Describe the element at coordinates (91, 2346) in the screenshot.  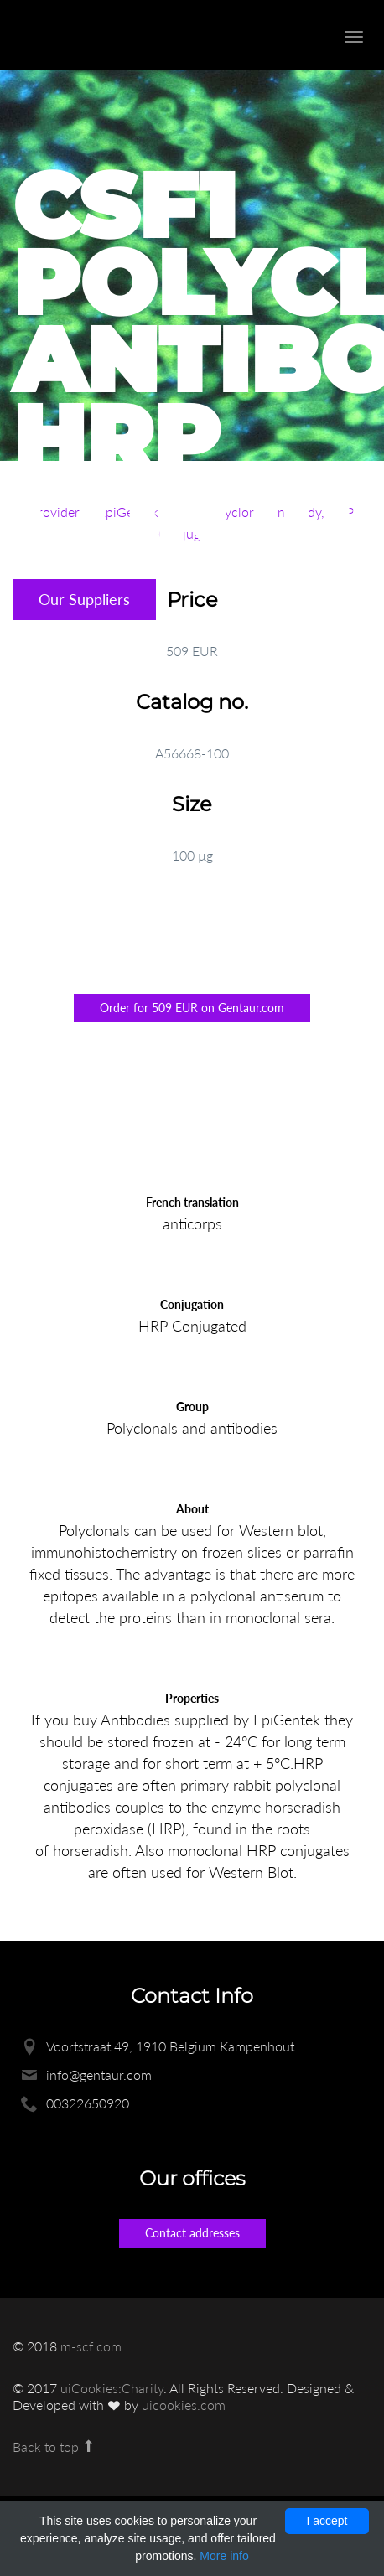
I see `m-scf.com` at that location.